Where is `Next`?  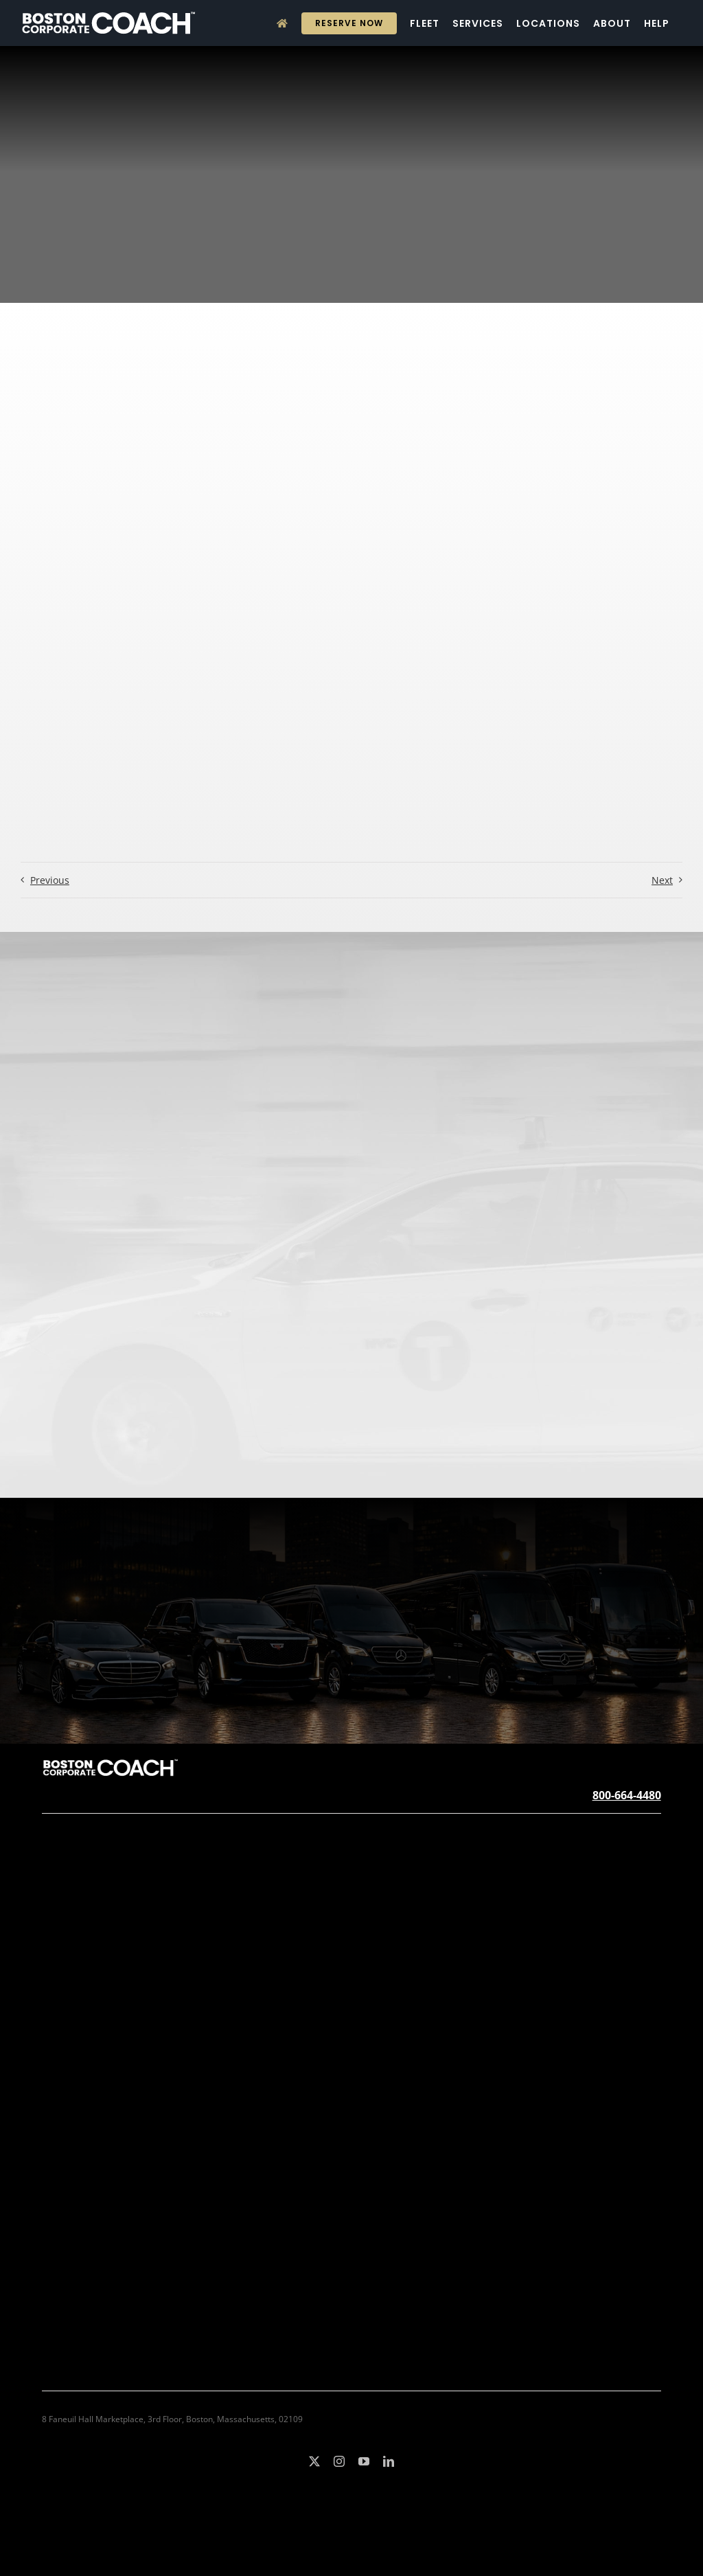 Next is located at coordinates (662, 880).